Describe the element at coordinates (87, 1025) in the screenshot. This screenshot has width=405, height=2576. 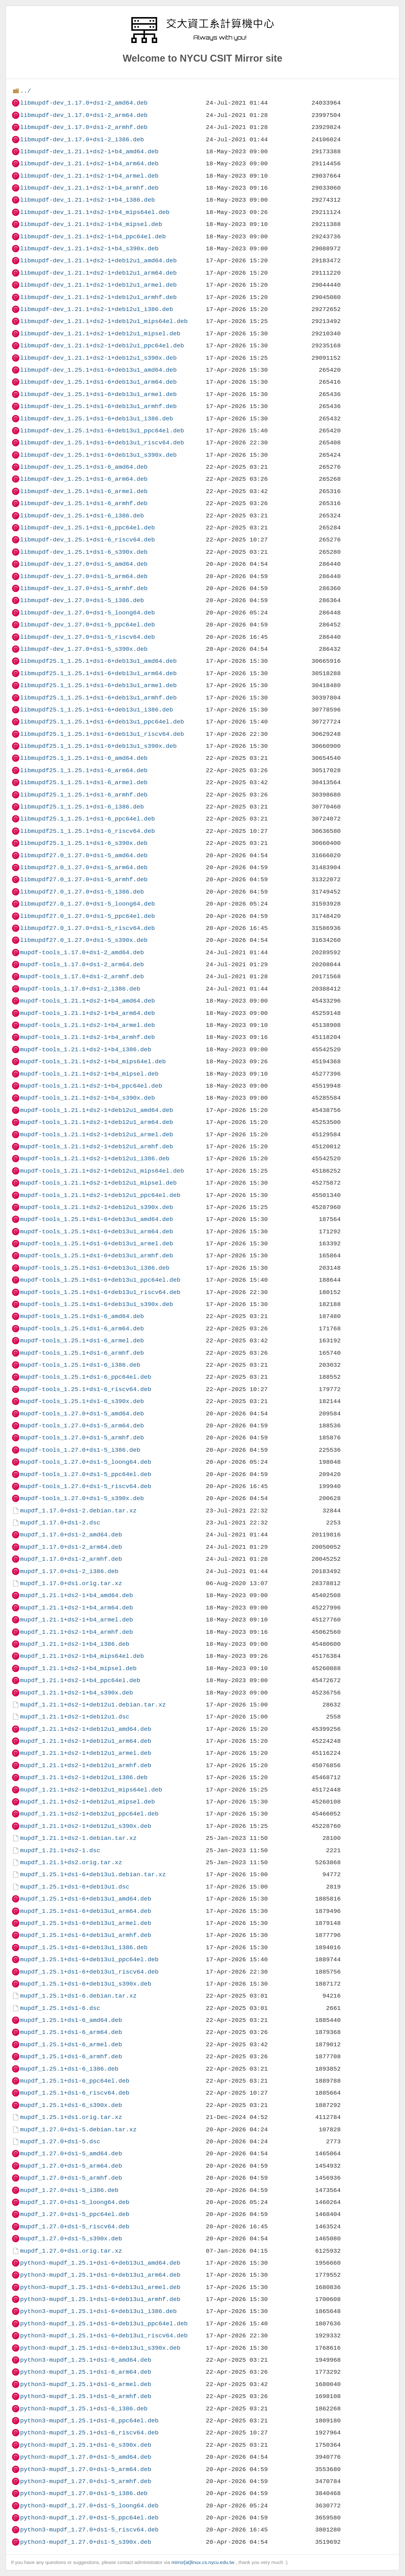
I see `mupdf-tools_1.21.1+ds2-1+b4_armel.deb` at that location.